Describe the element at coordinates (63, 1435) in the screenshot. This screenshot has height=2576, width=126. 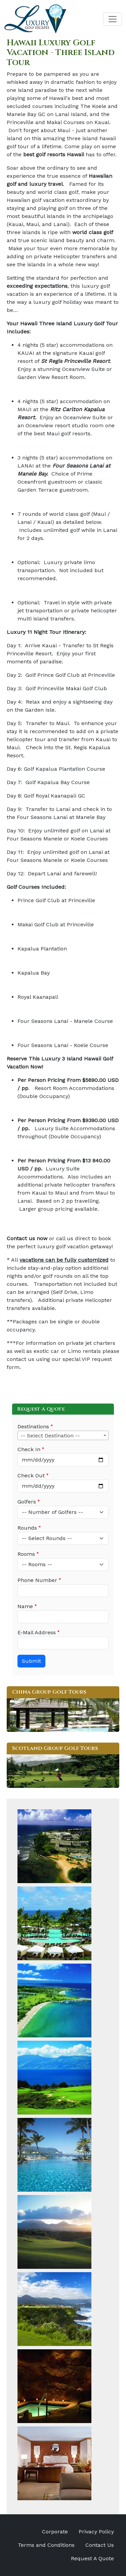
I see `[combobox]` at that location.